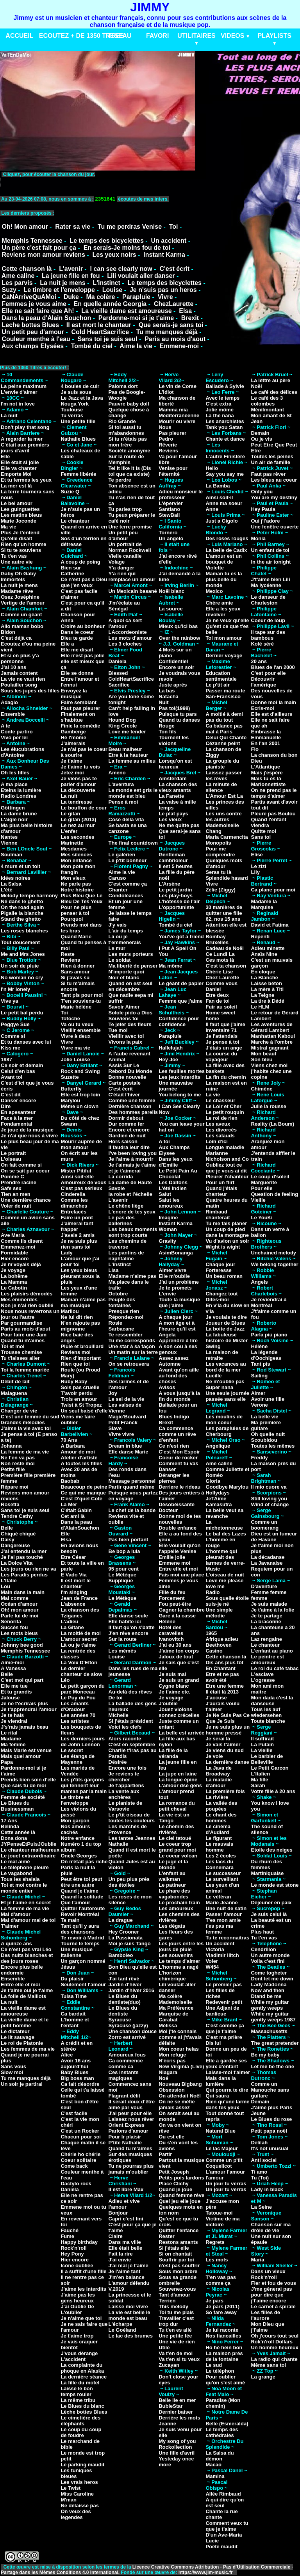  Describe the element at coordinates (21, 1323) in the screenshot. I see `Par gourmandise` at that location.